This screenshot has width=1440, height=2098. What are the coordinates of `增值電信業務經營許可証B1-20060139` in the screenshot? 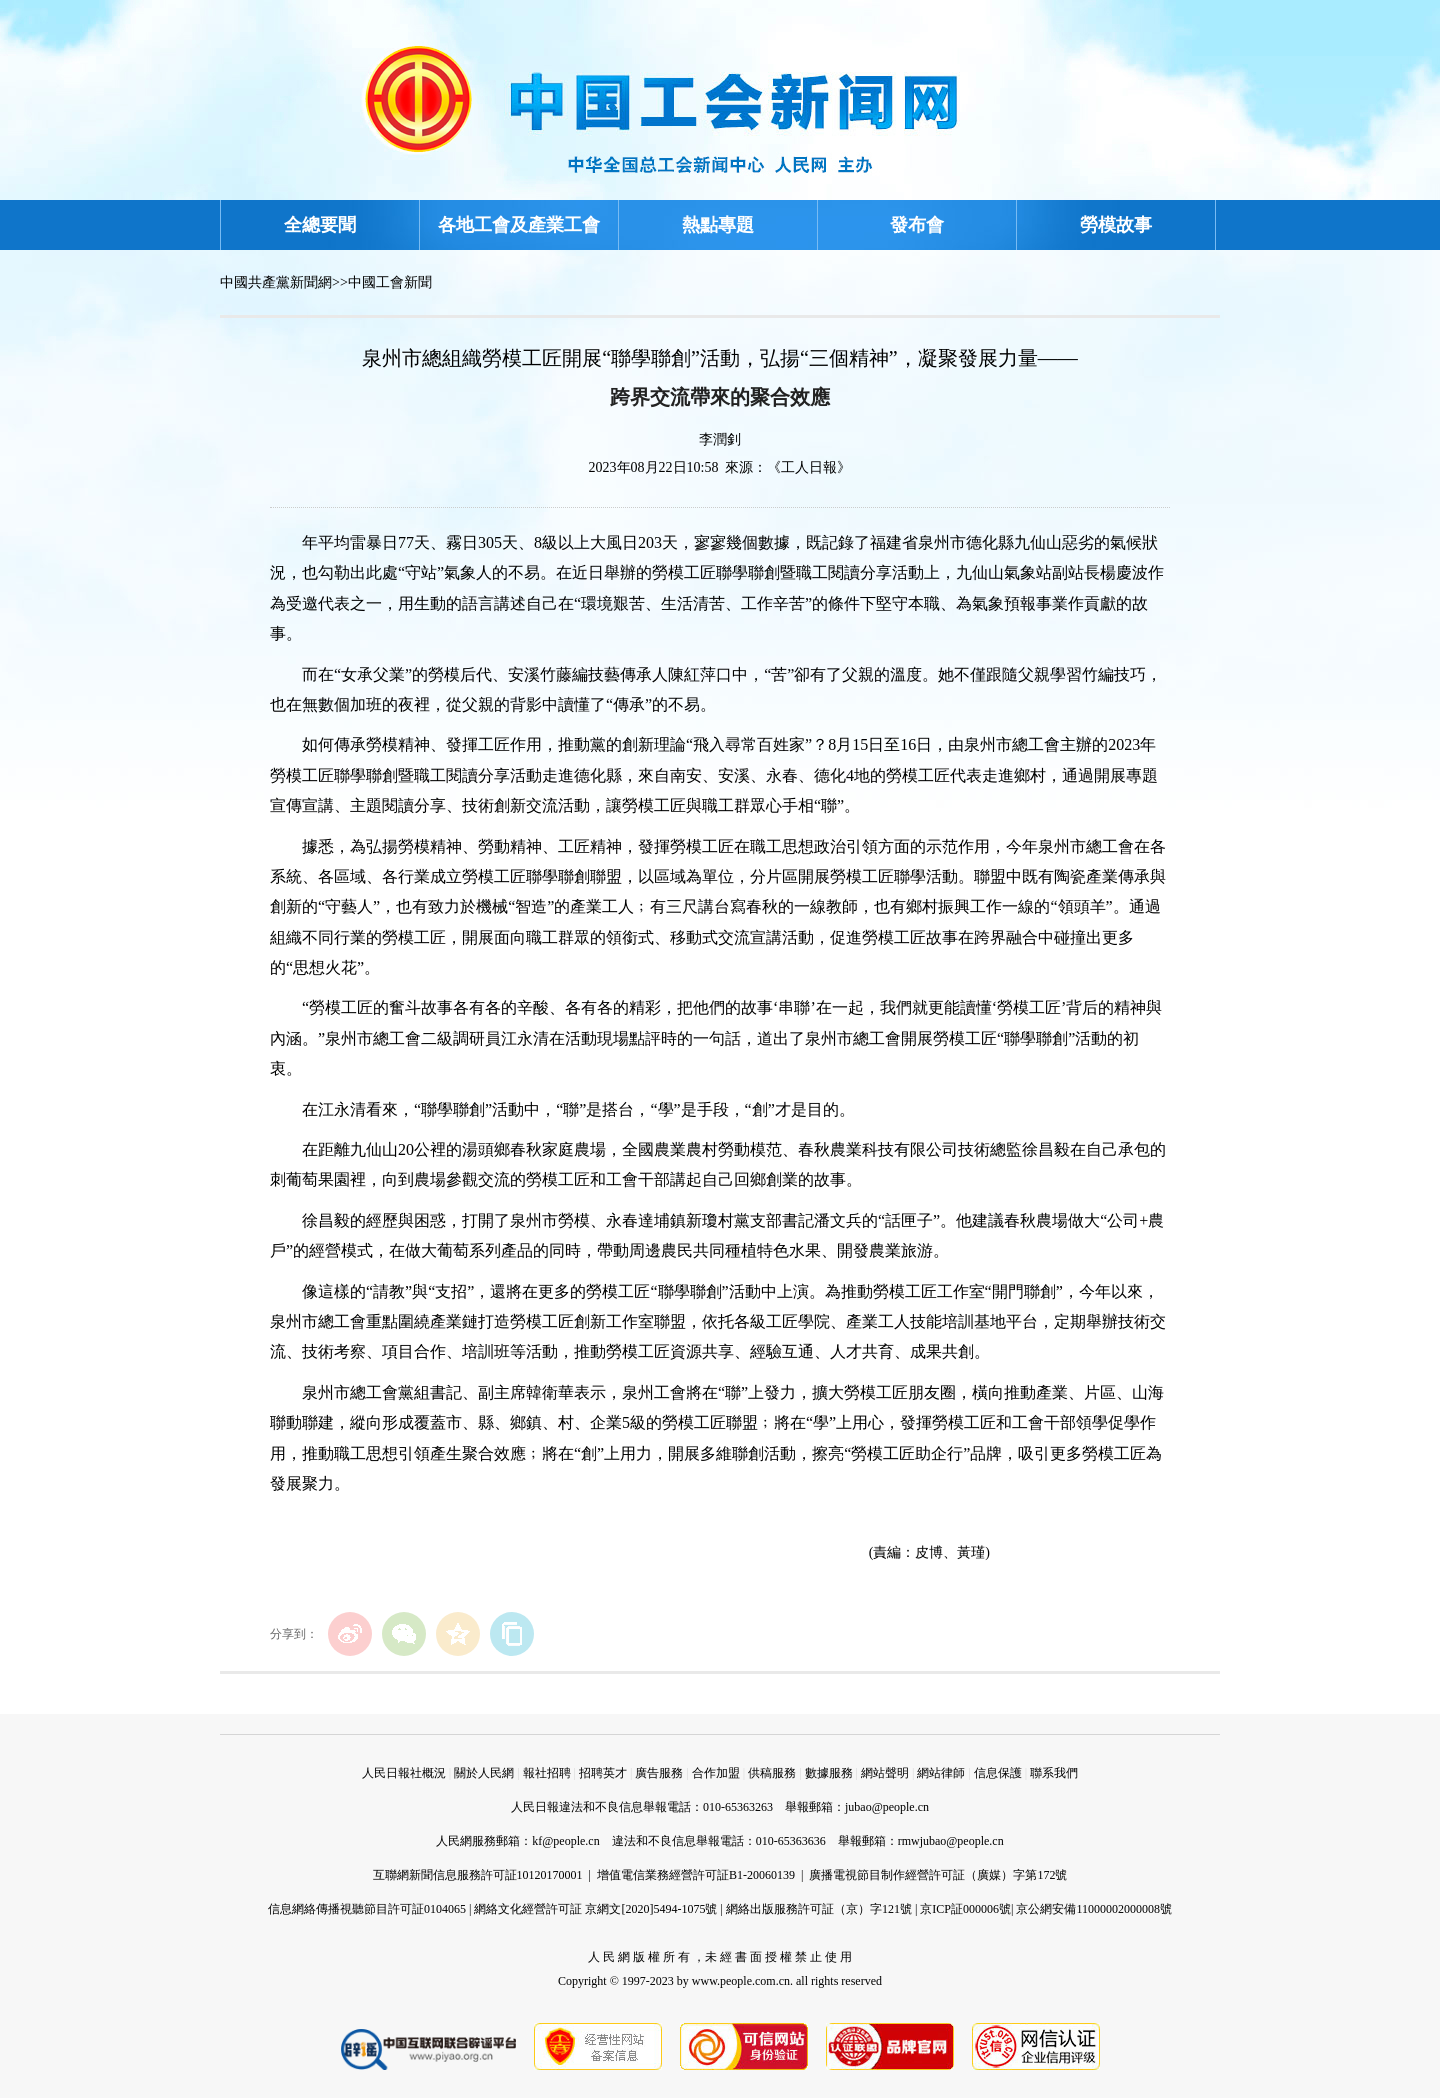 It's located at (696, 1875).